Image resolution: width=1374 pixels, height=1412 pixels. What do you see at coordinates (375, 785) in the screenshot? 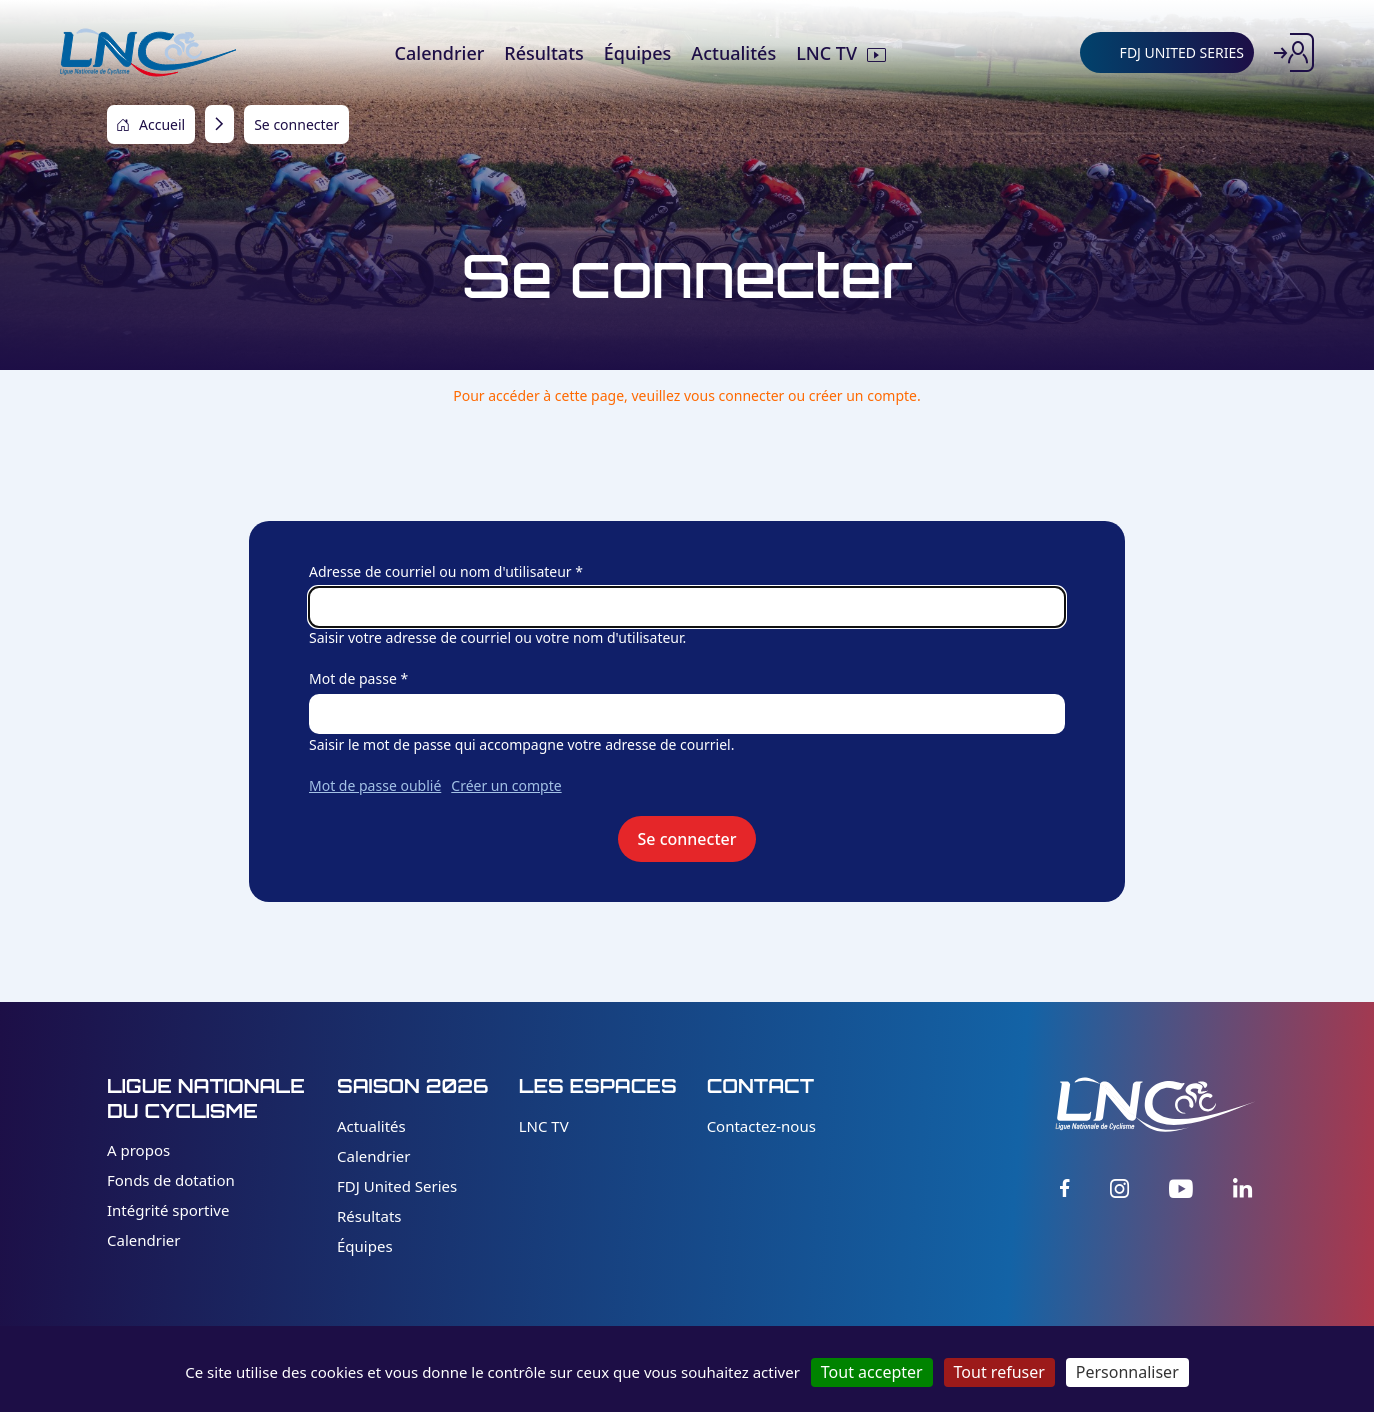
I see `Mot de passe oublié` at bounding box center [375, 785].